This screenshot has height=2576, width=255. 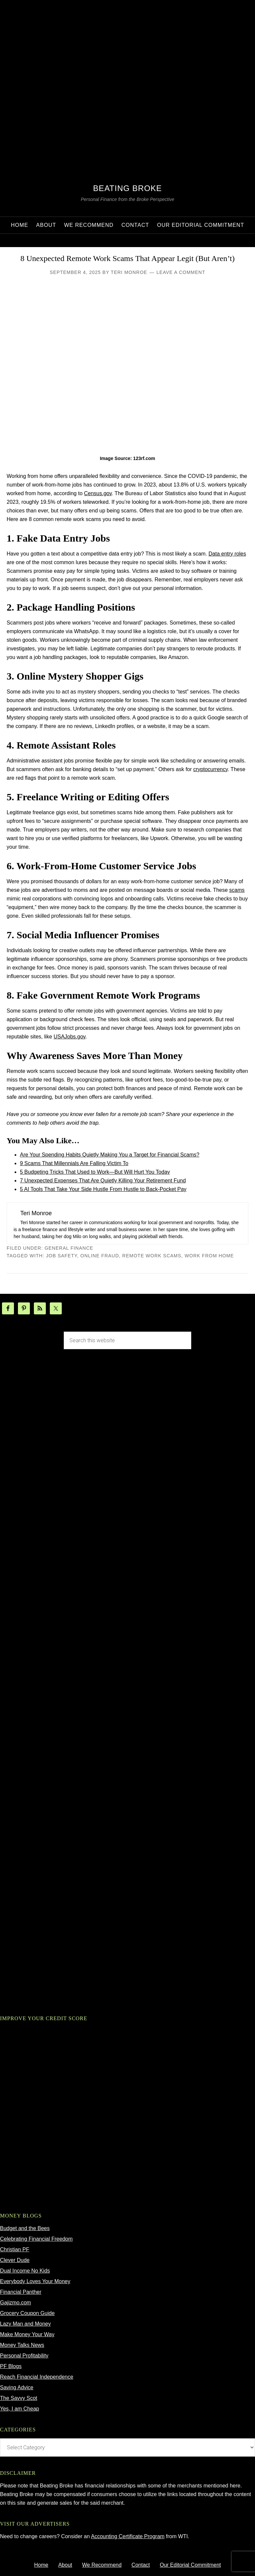 I want to click on Saving Advice, so click(x=17, y=2387).